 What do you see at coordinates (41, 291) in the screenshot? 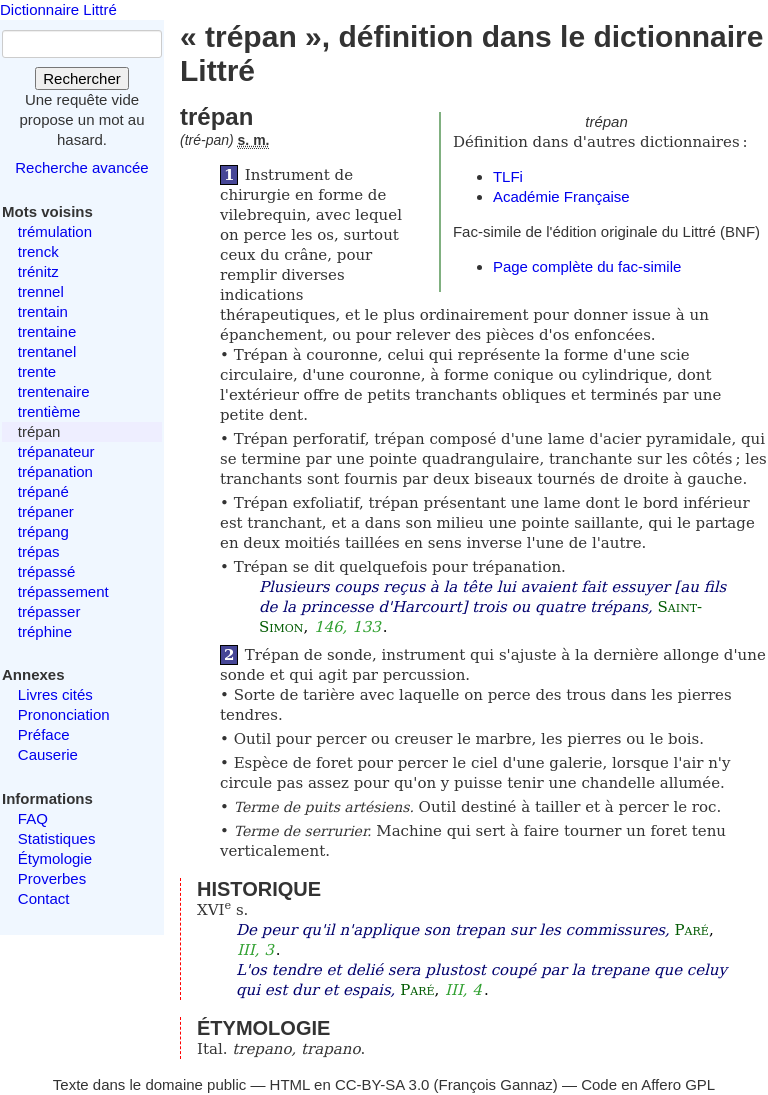
I see `trennel` at bounding box center [41, 291].